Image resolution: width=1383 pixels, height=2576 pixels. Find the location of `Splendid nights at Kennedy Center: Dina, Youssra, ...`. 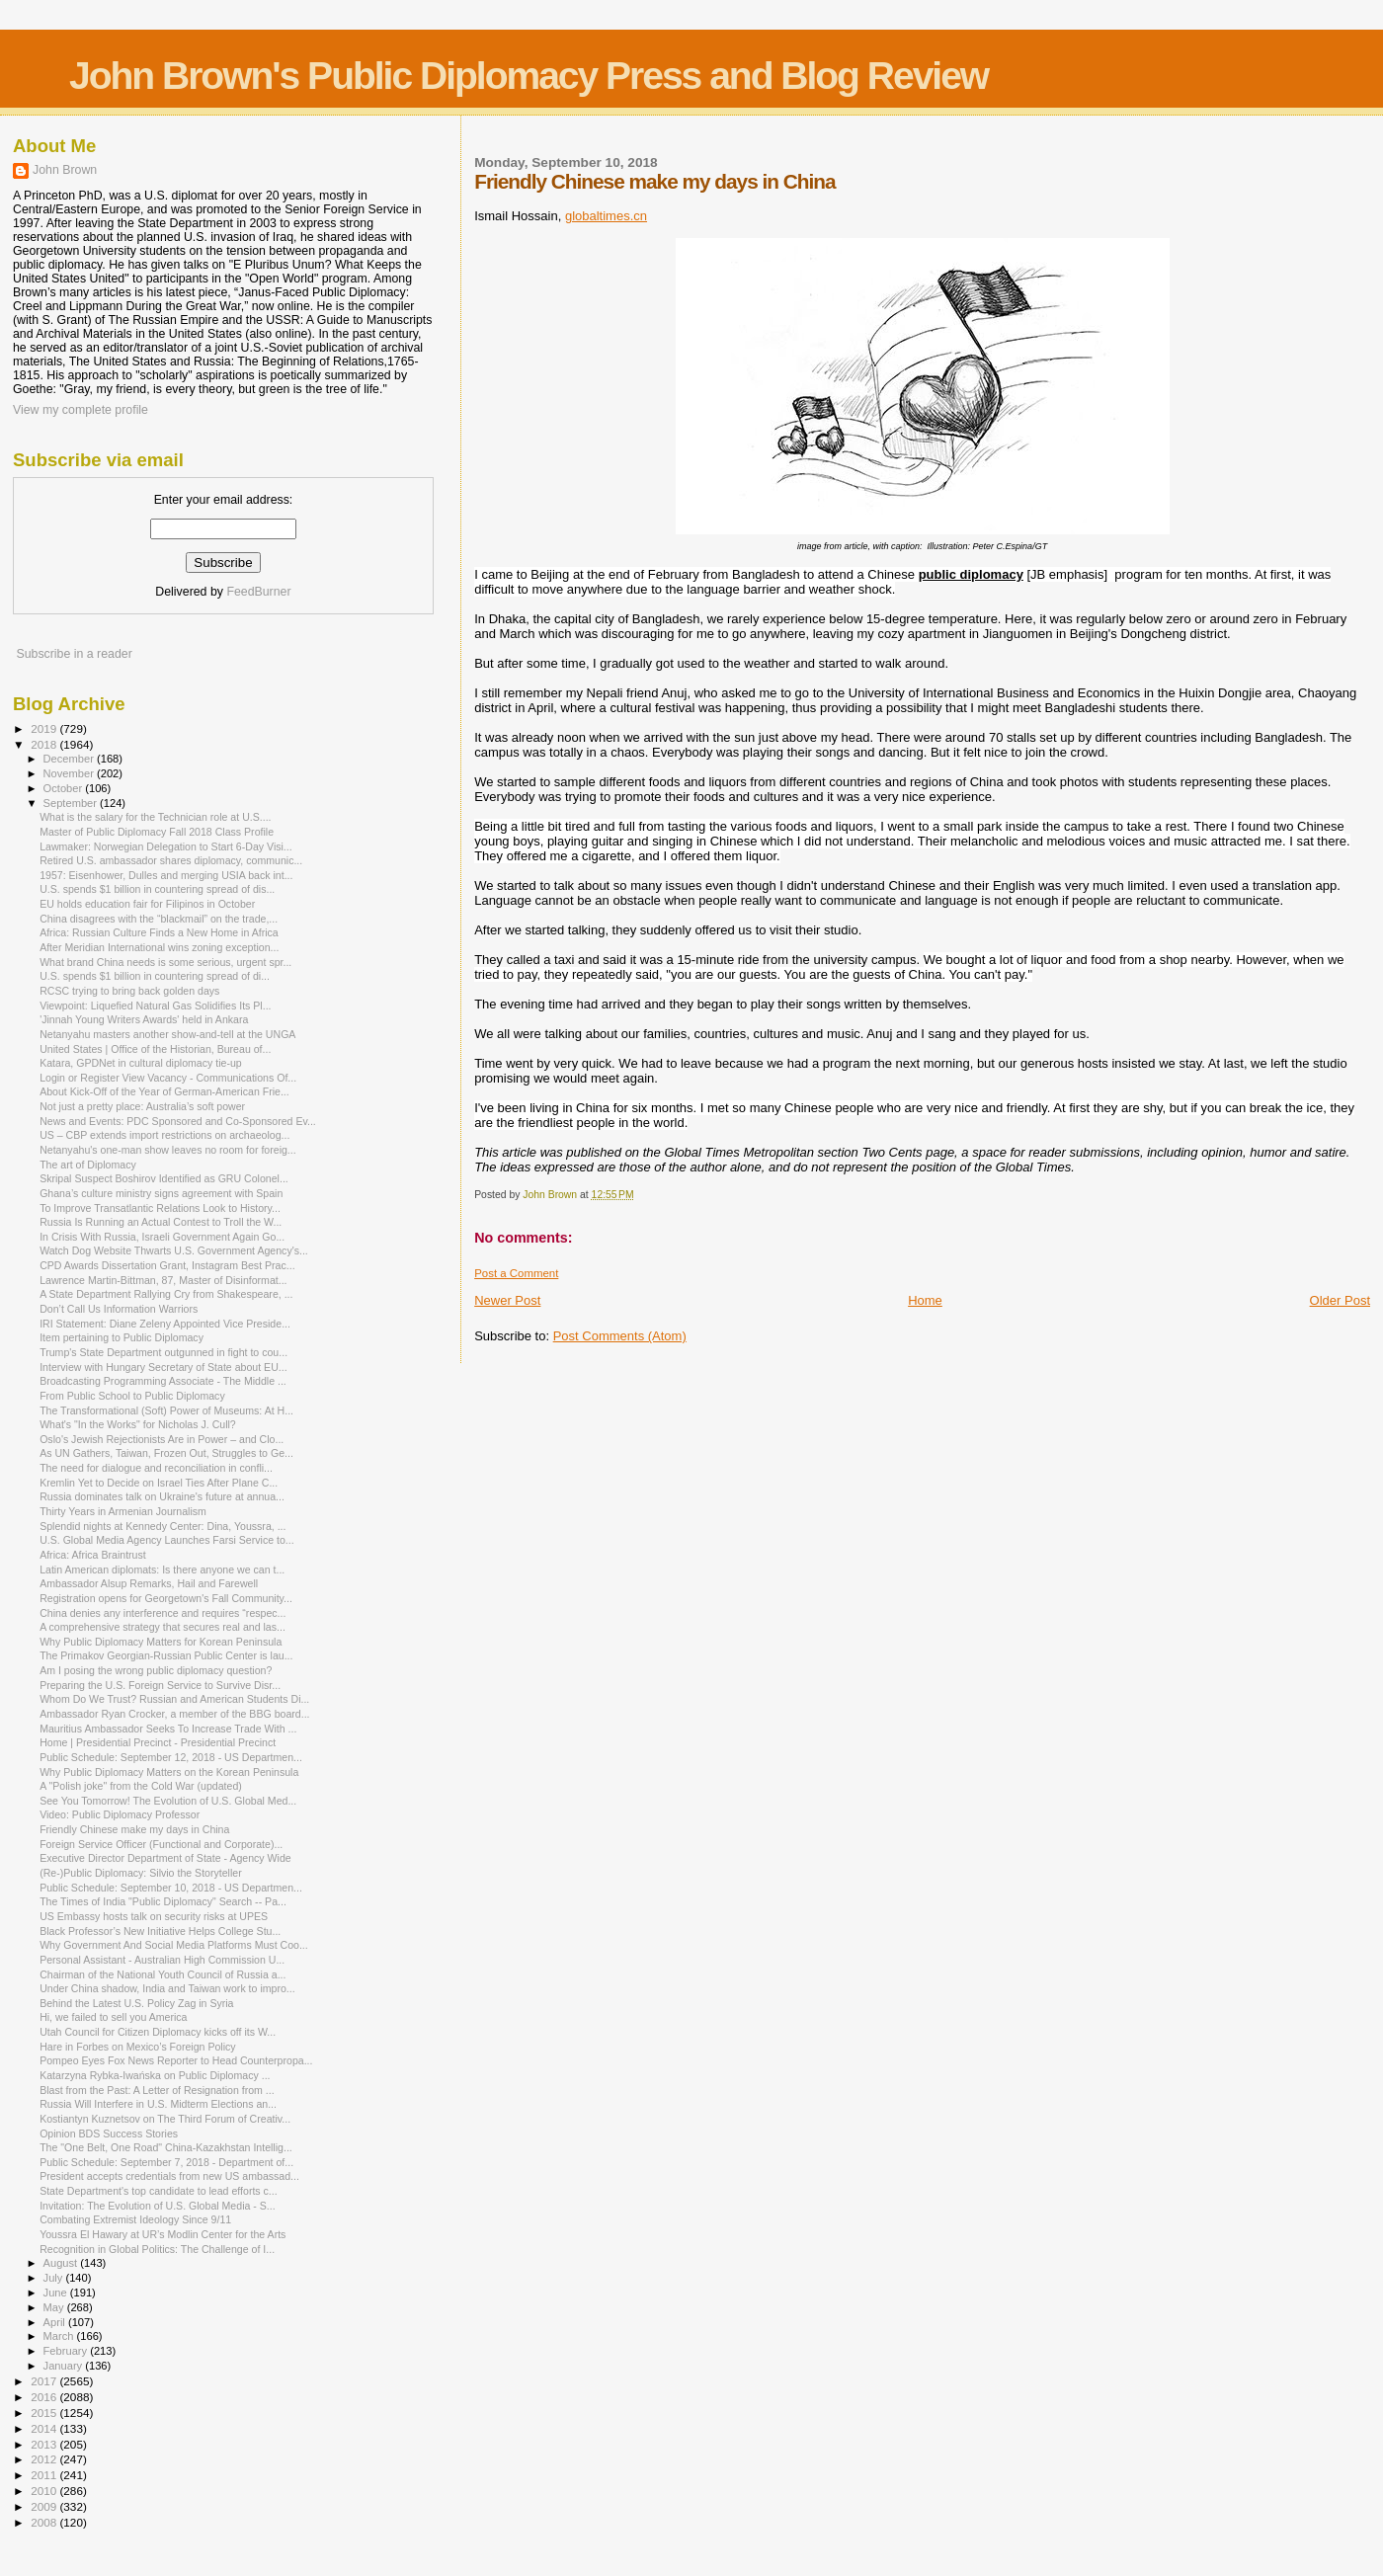

Splendid nights at Kennedy Center: Dina, Youssra, ... is located at coordinates (162, 1526).